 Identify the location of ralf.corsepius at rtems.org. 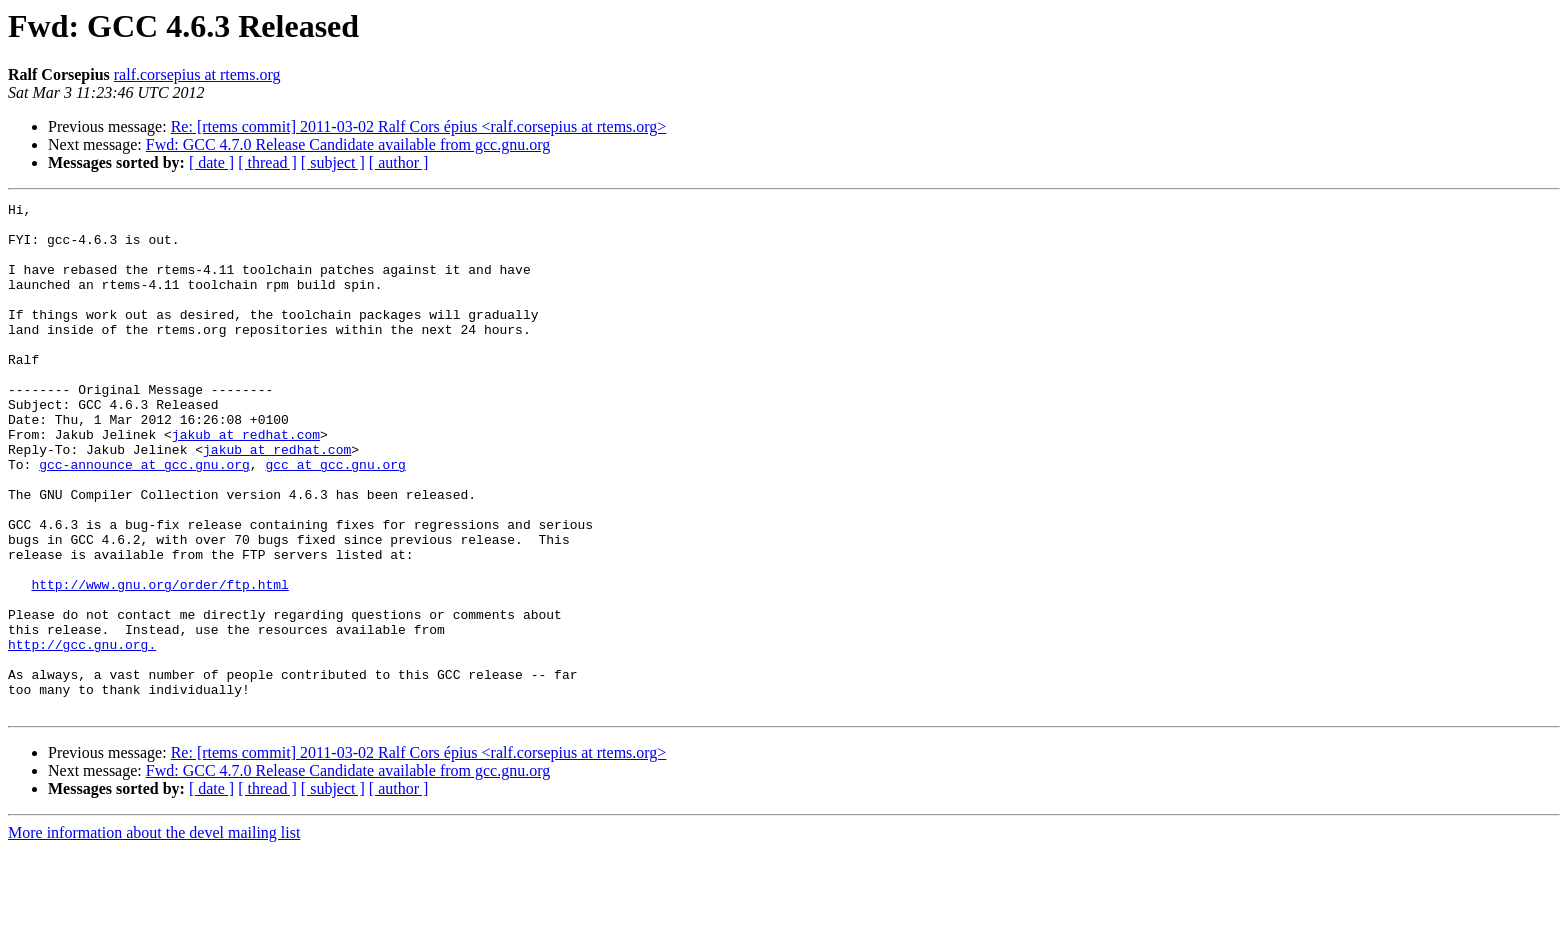
(197, 74).